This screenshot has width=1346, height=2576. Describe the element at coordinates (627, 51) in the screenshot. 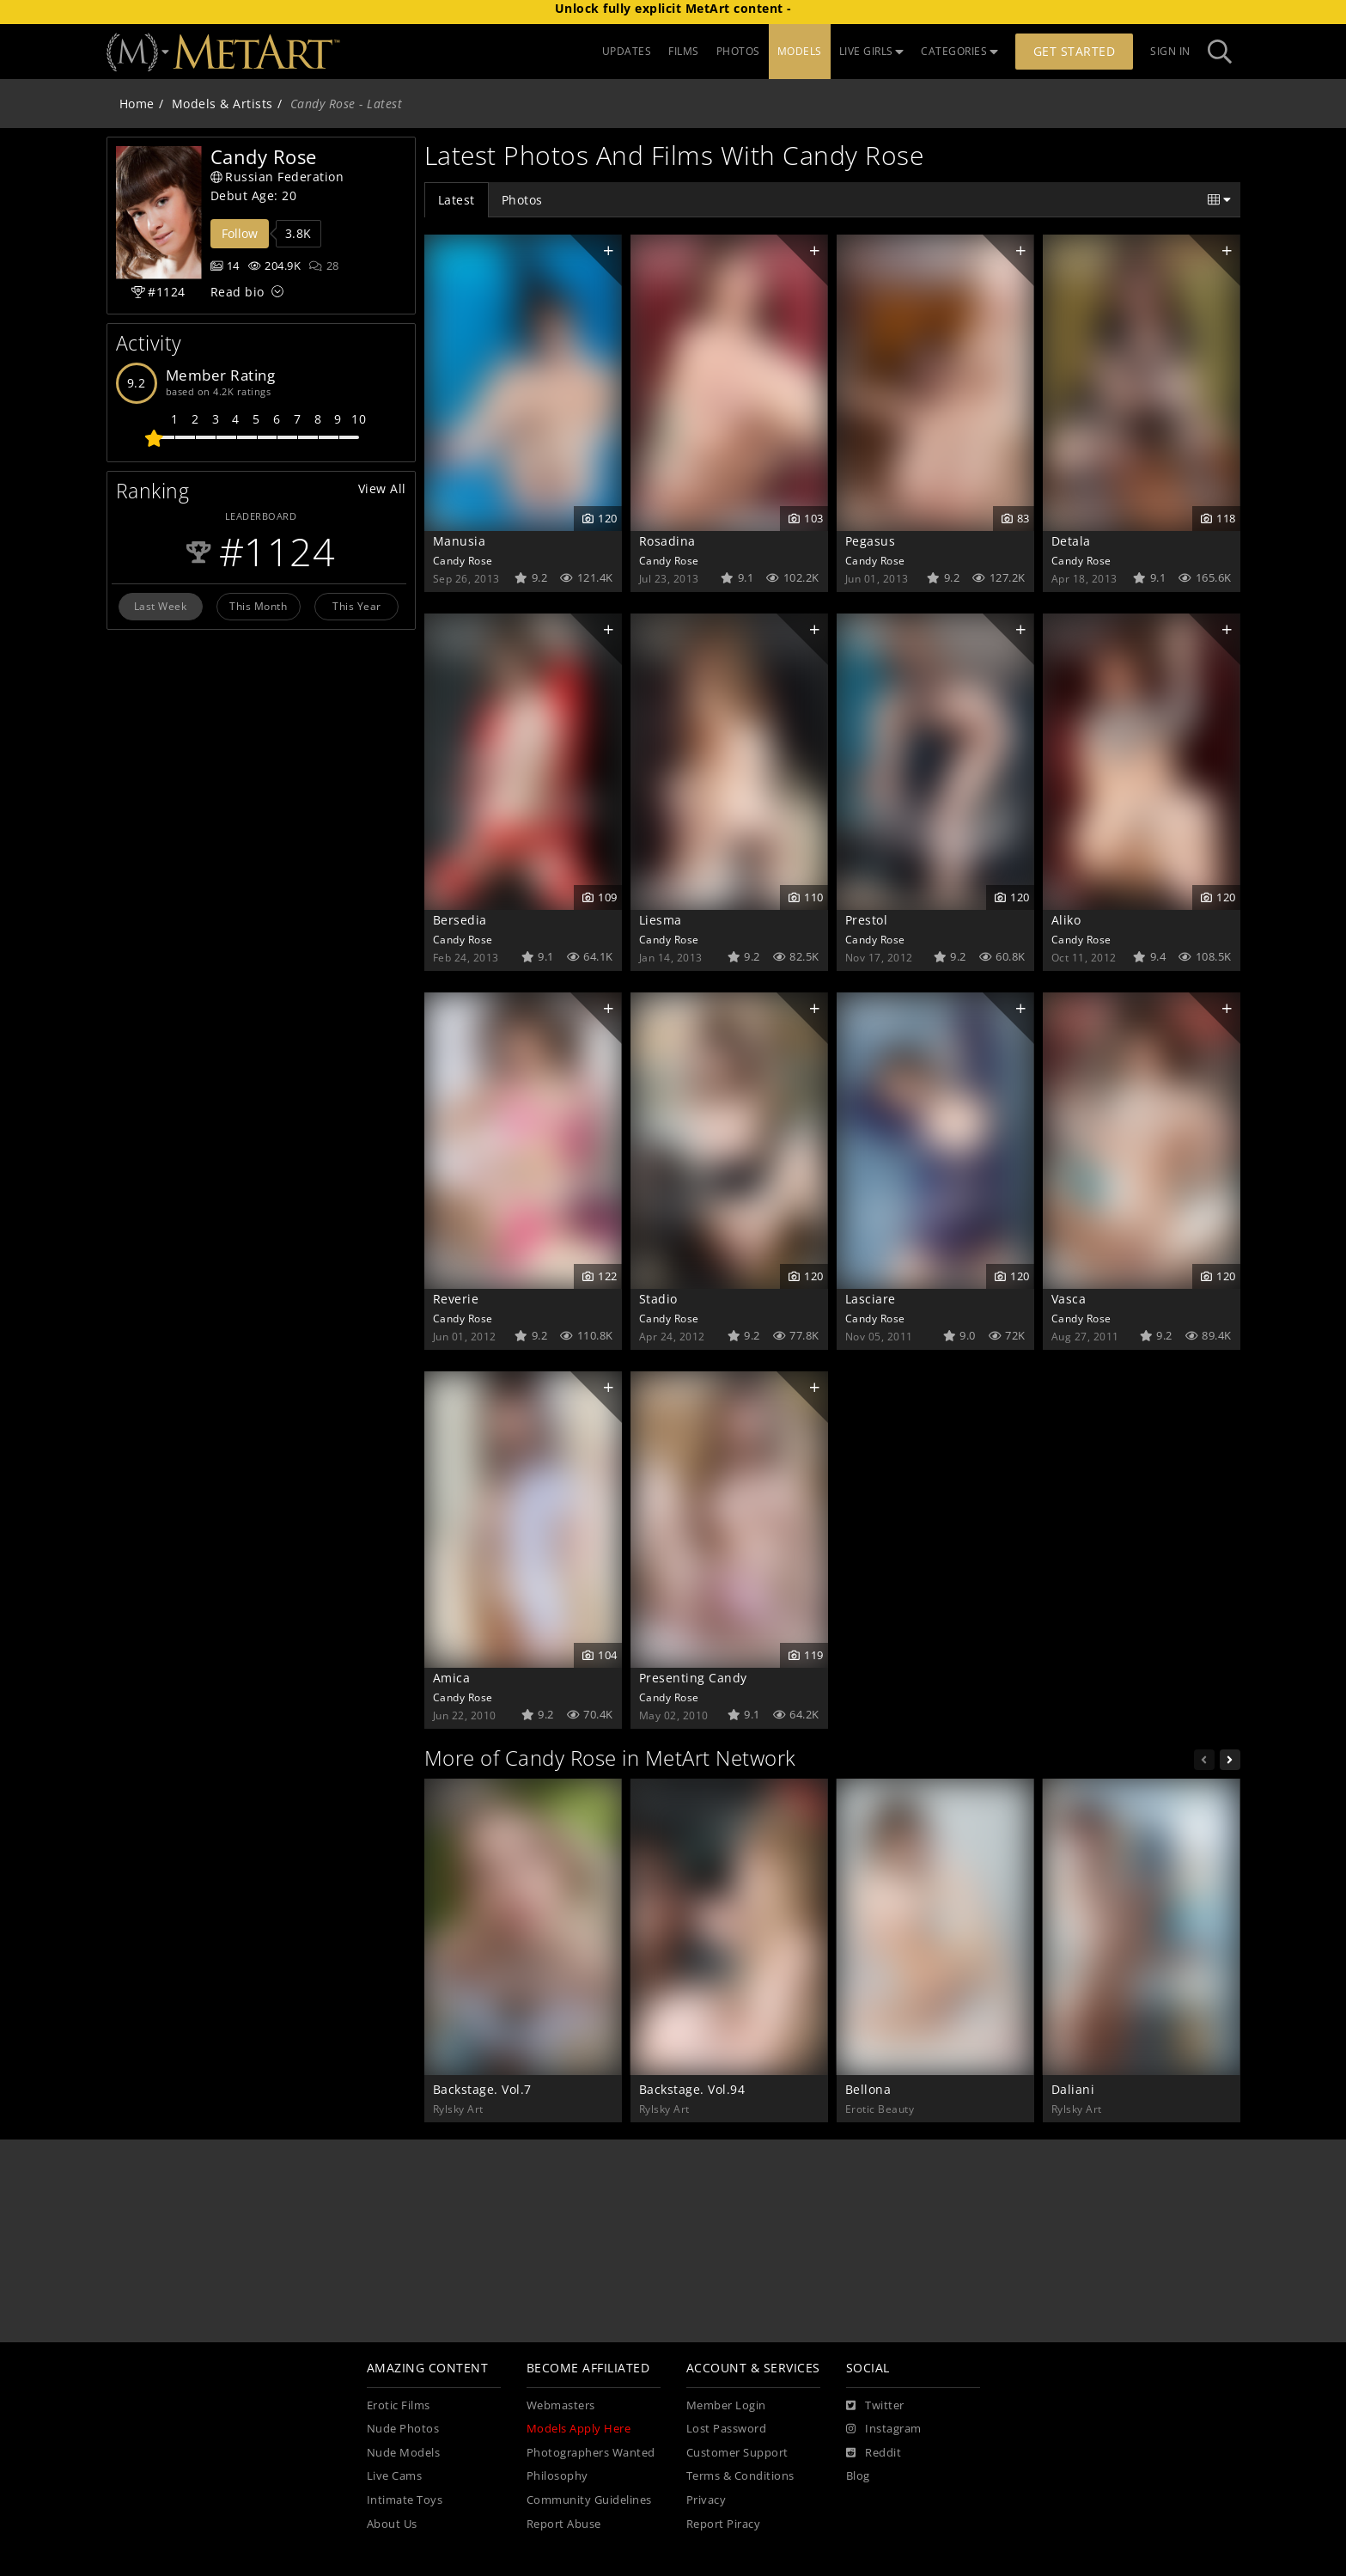

I see `UPDATES` at that location.